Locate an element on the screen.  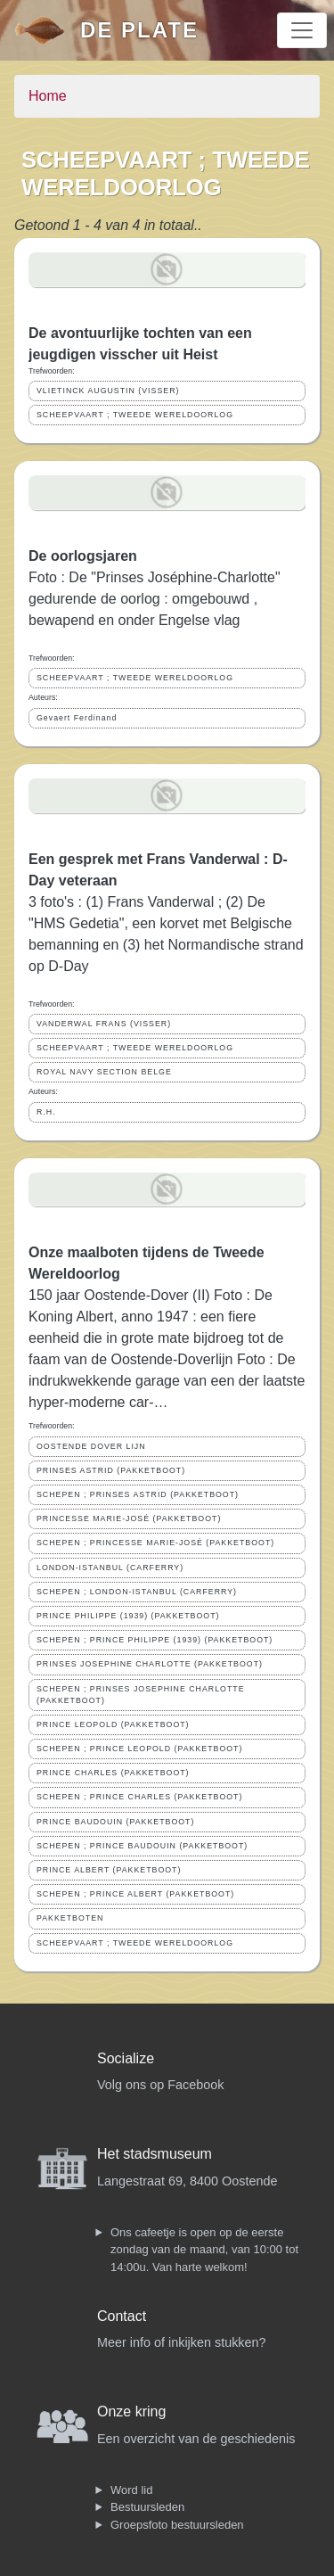
PRINCE LEOPOLD (PAKKETBOOT) is located at coordinates (113, 1724).